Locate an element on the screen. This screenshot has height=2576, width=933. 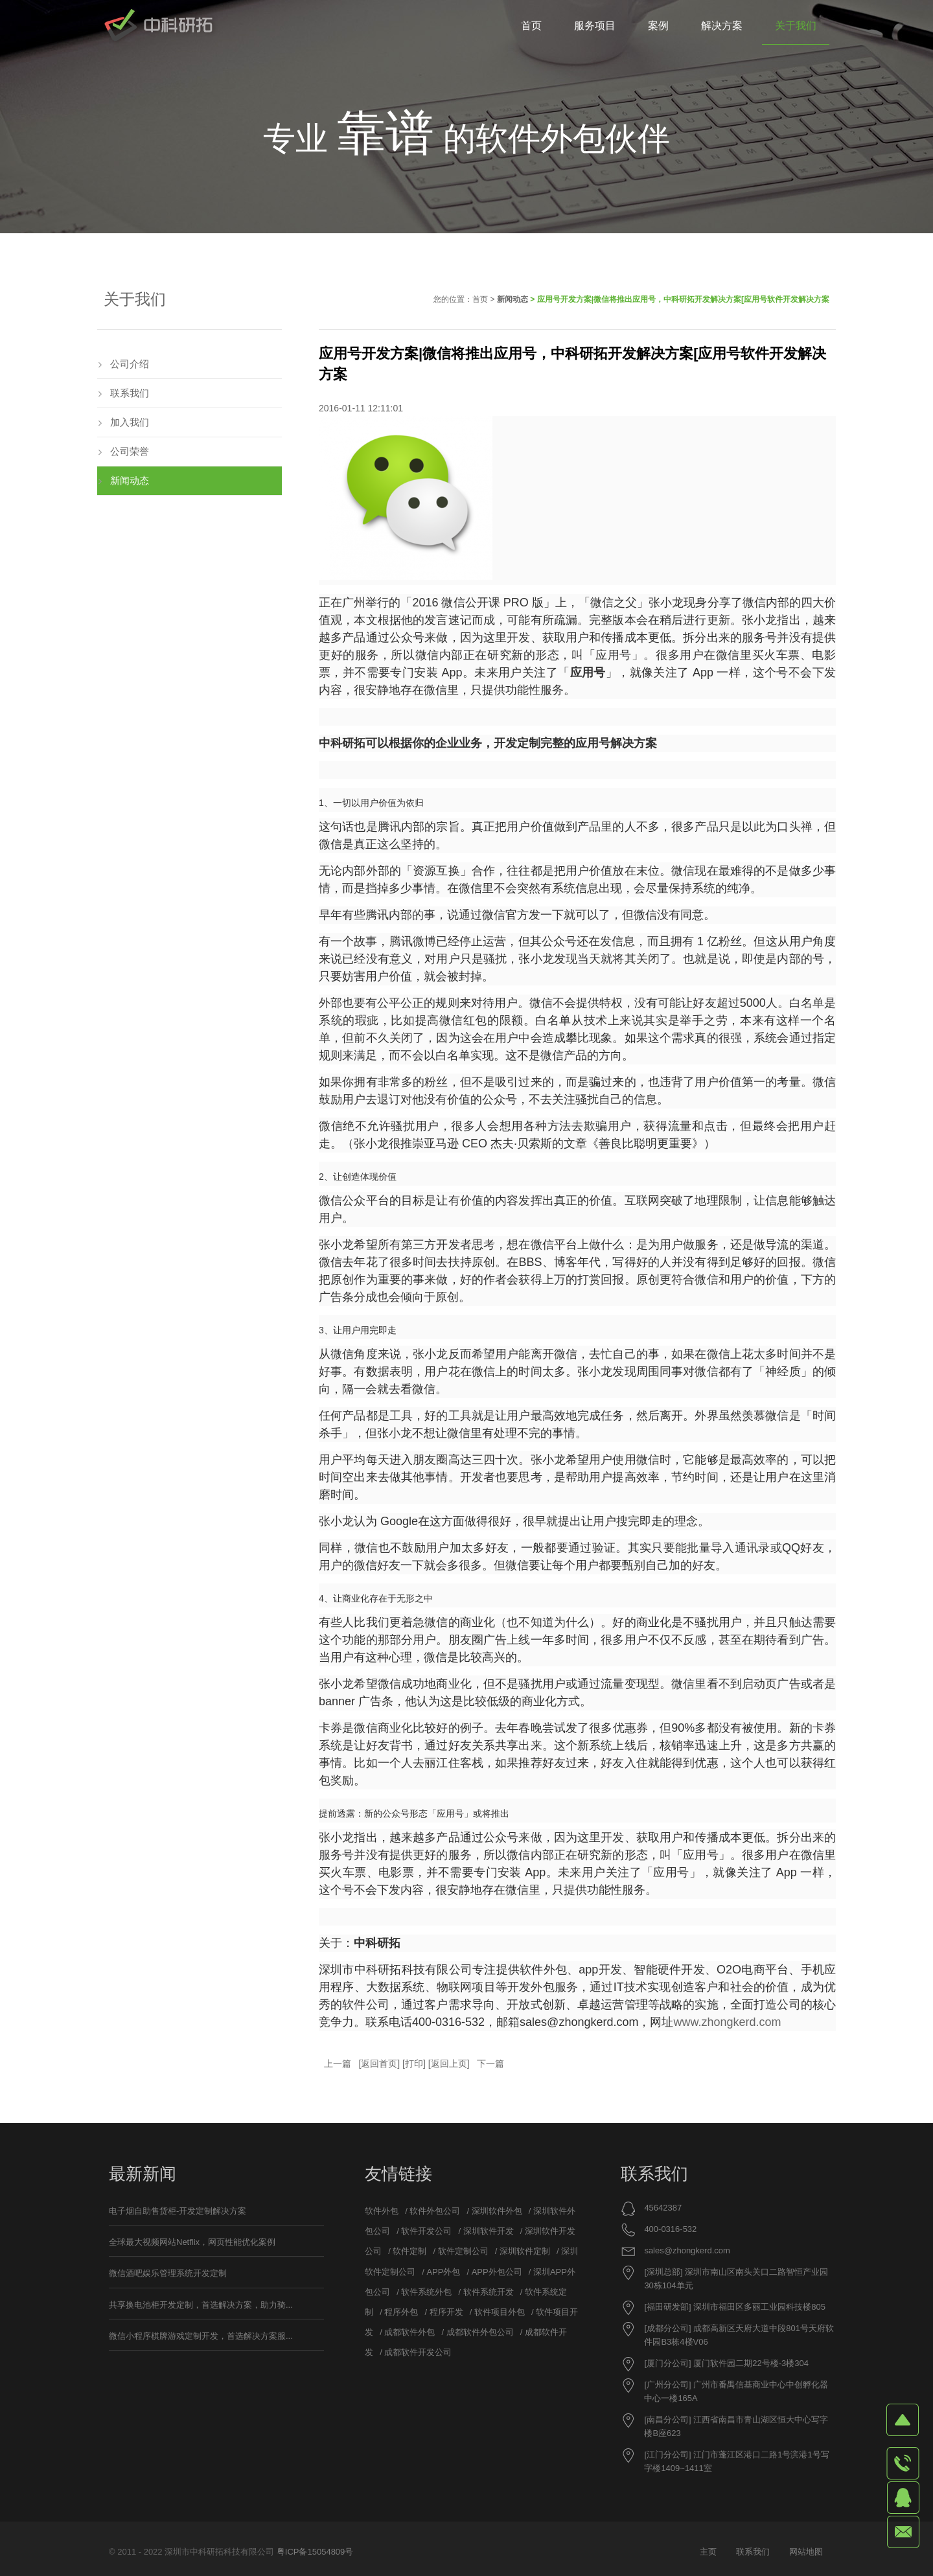
APP外包 is located at coordinates (443, 2272).